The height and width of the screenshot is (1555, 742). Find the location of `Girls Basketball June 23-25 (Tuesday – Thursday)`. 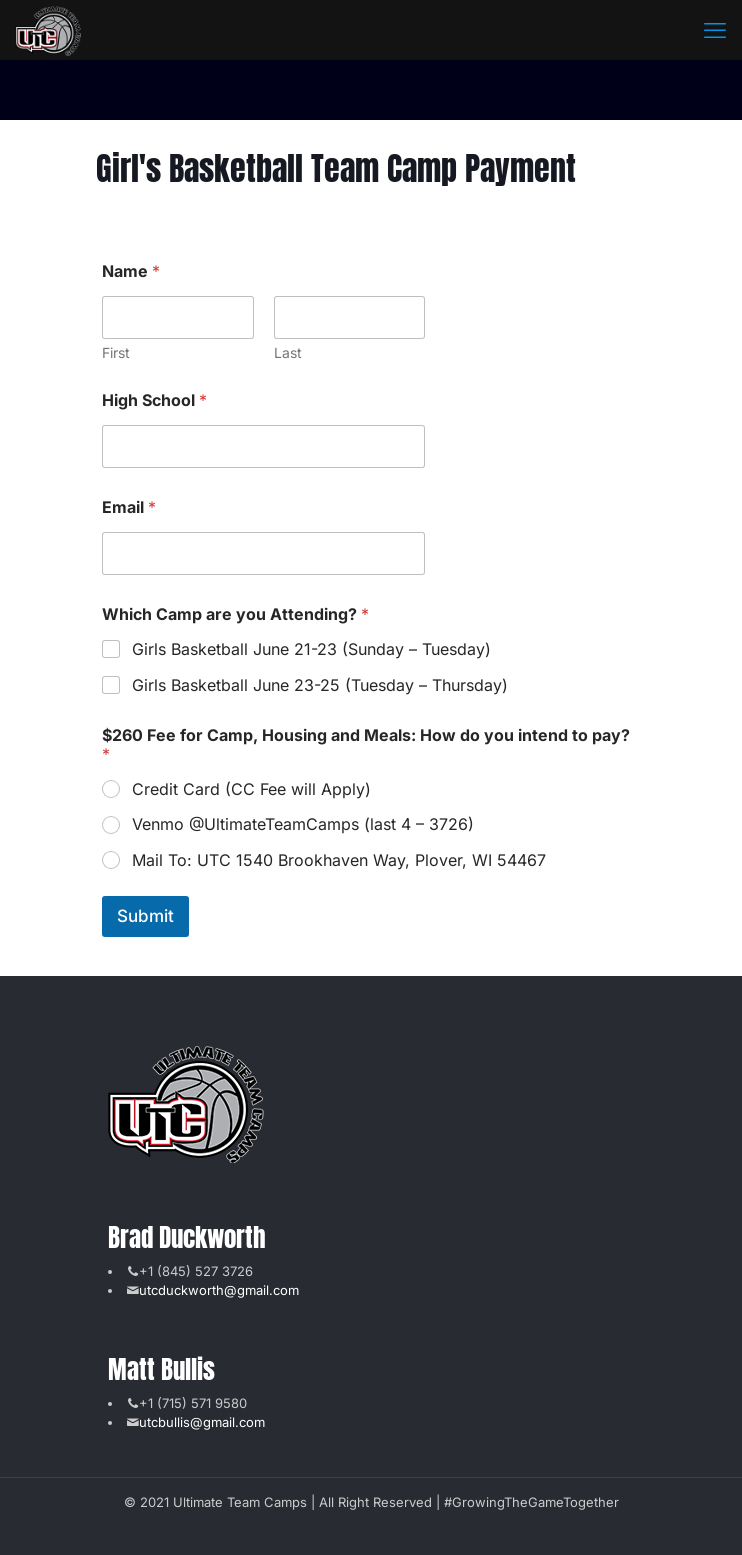

Girls Basketball June 23-25 (Tuesday – Thursday) is located at coordinates (320, 685).